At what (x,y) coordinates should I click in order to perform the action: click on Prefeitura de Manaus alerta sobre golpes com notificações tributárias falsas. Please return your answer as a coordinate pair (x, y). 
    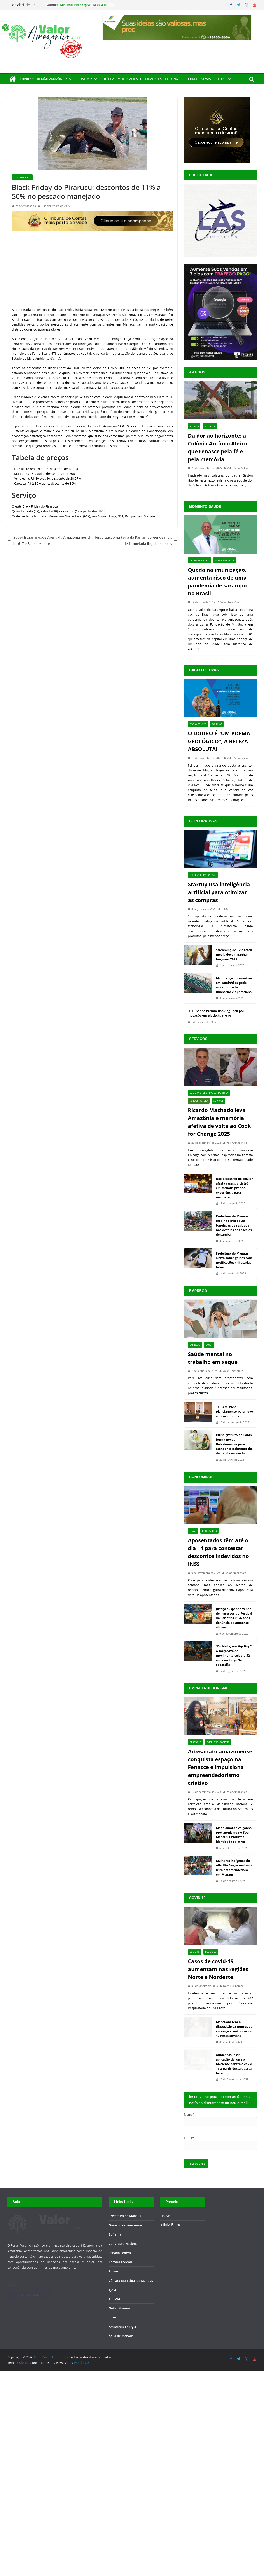
    Looking at the image, I should click on (234, 1260).